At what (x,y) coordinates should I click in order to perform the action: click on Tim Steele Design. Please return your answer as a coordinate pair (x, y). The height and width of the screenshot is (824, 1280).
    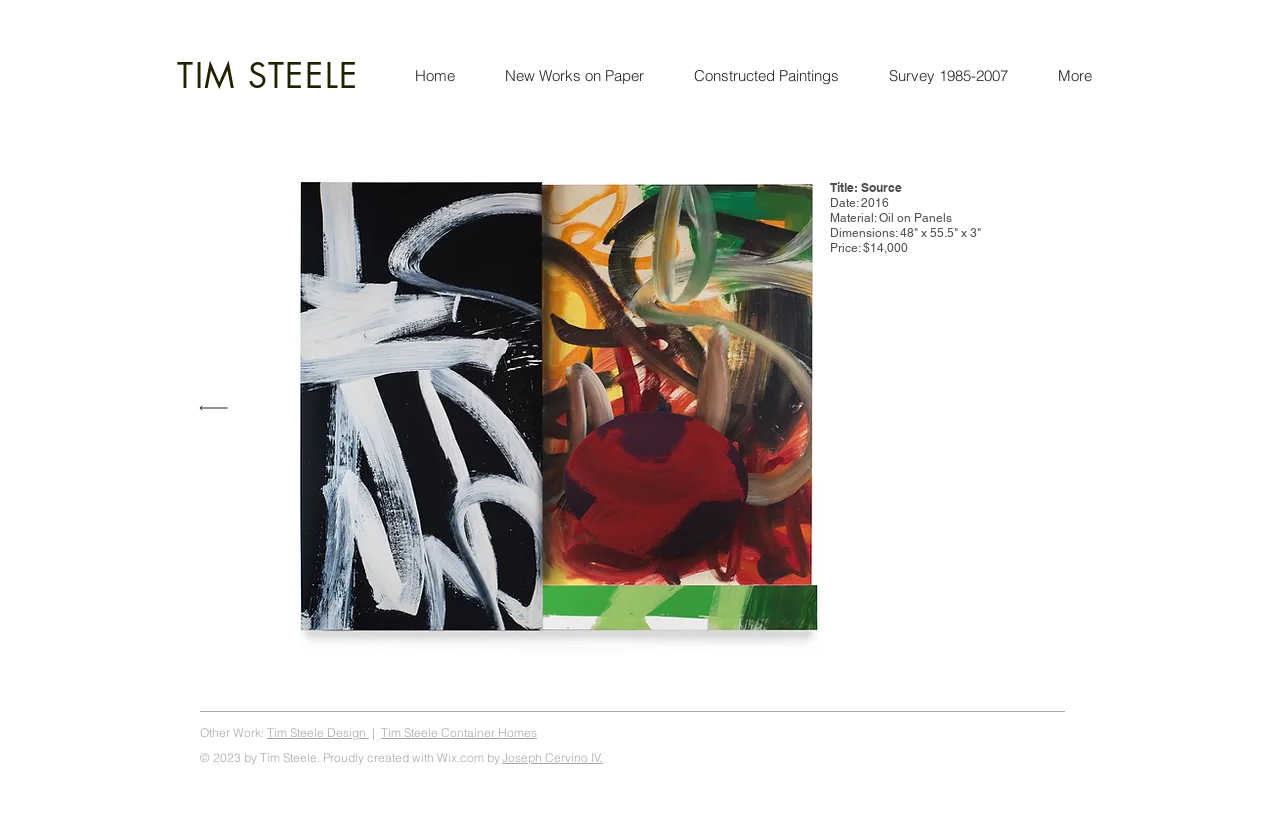
    Looking at the image, I should click on (318, 732).